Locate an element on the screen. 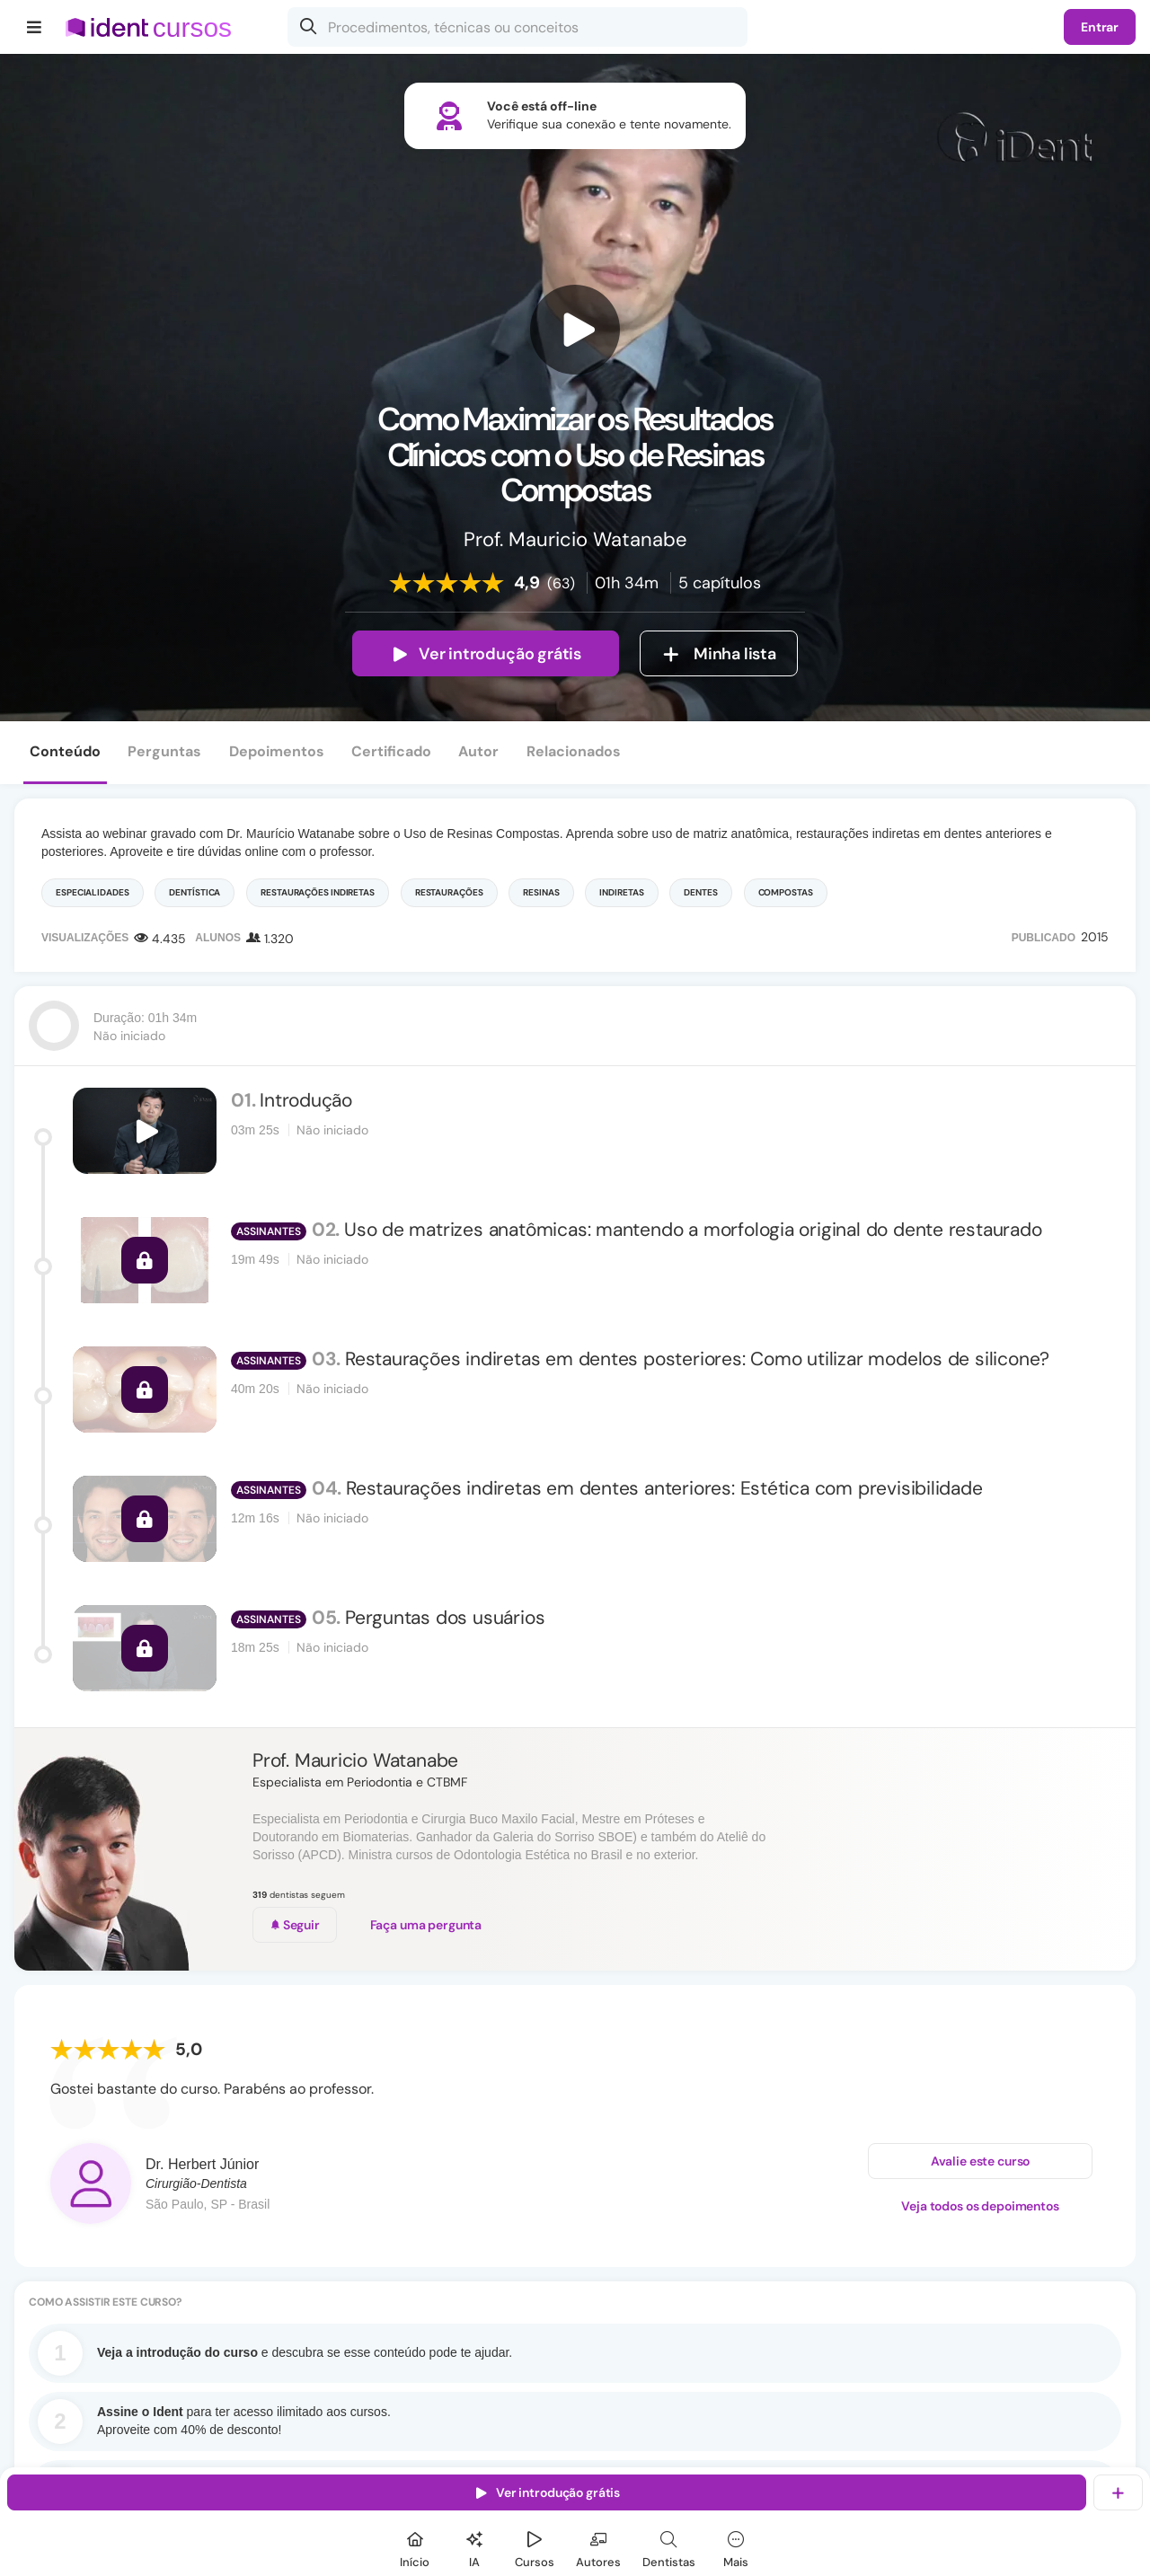 The height and width of the screenshot is (2576, 1150). [Cursos] is located at coordinates (534, 2547).